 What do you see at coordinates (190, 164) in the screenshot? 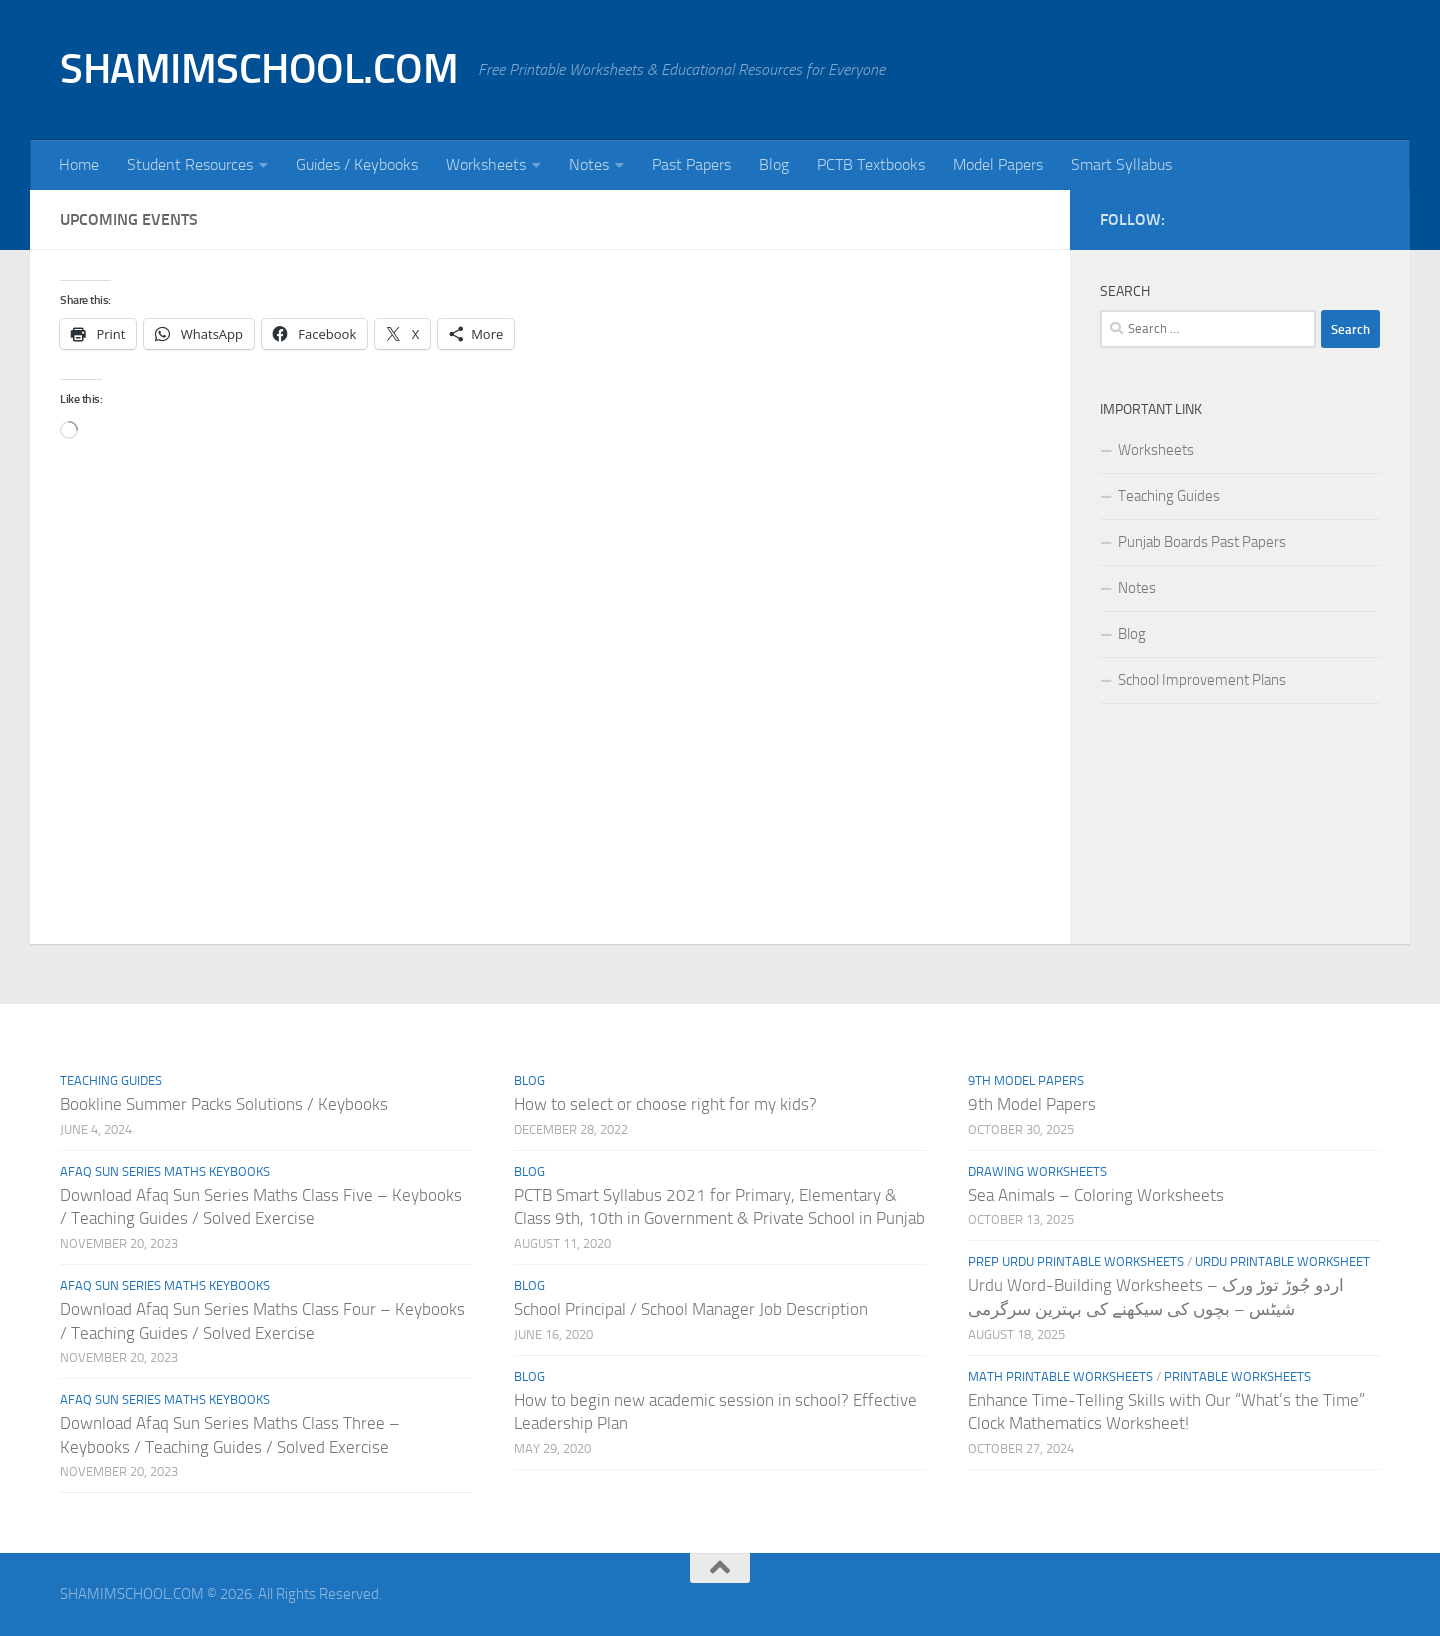
I see `Student Resources` at bounding box center [190, 164].